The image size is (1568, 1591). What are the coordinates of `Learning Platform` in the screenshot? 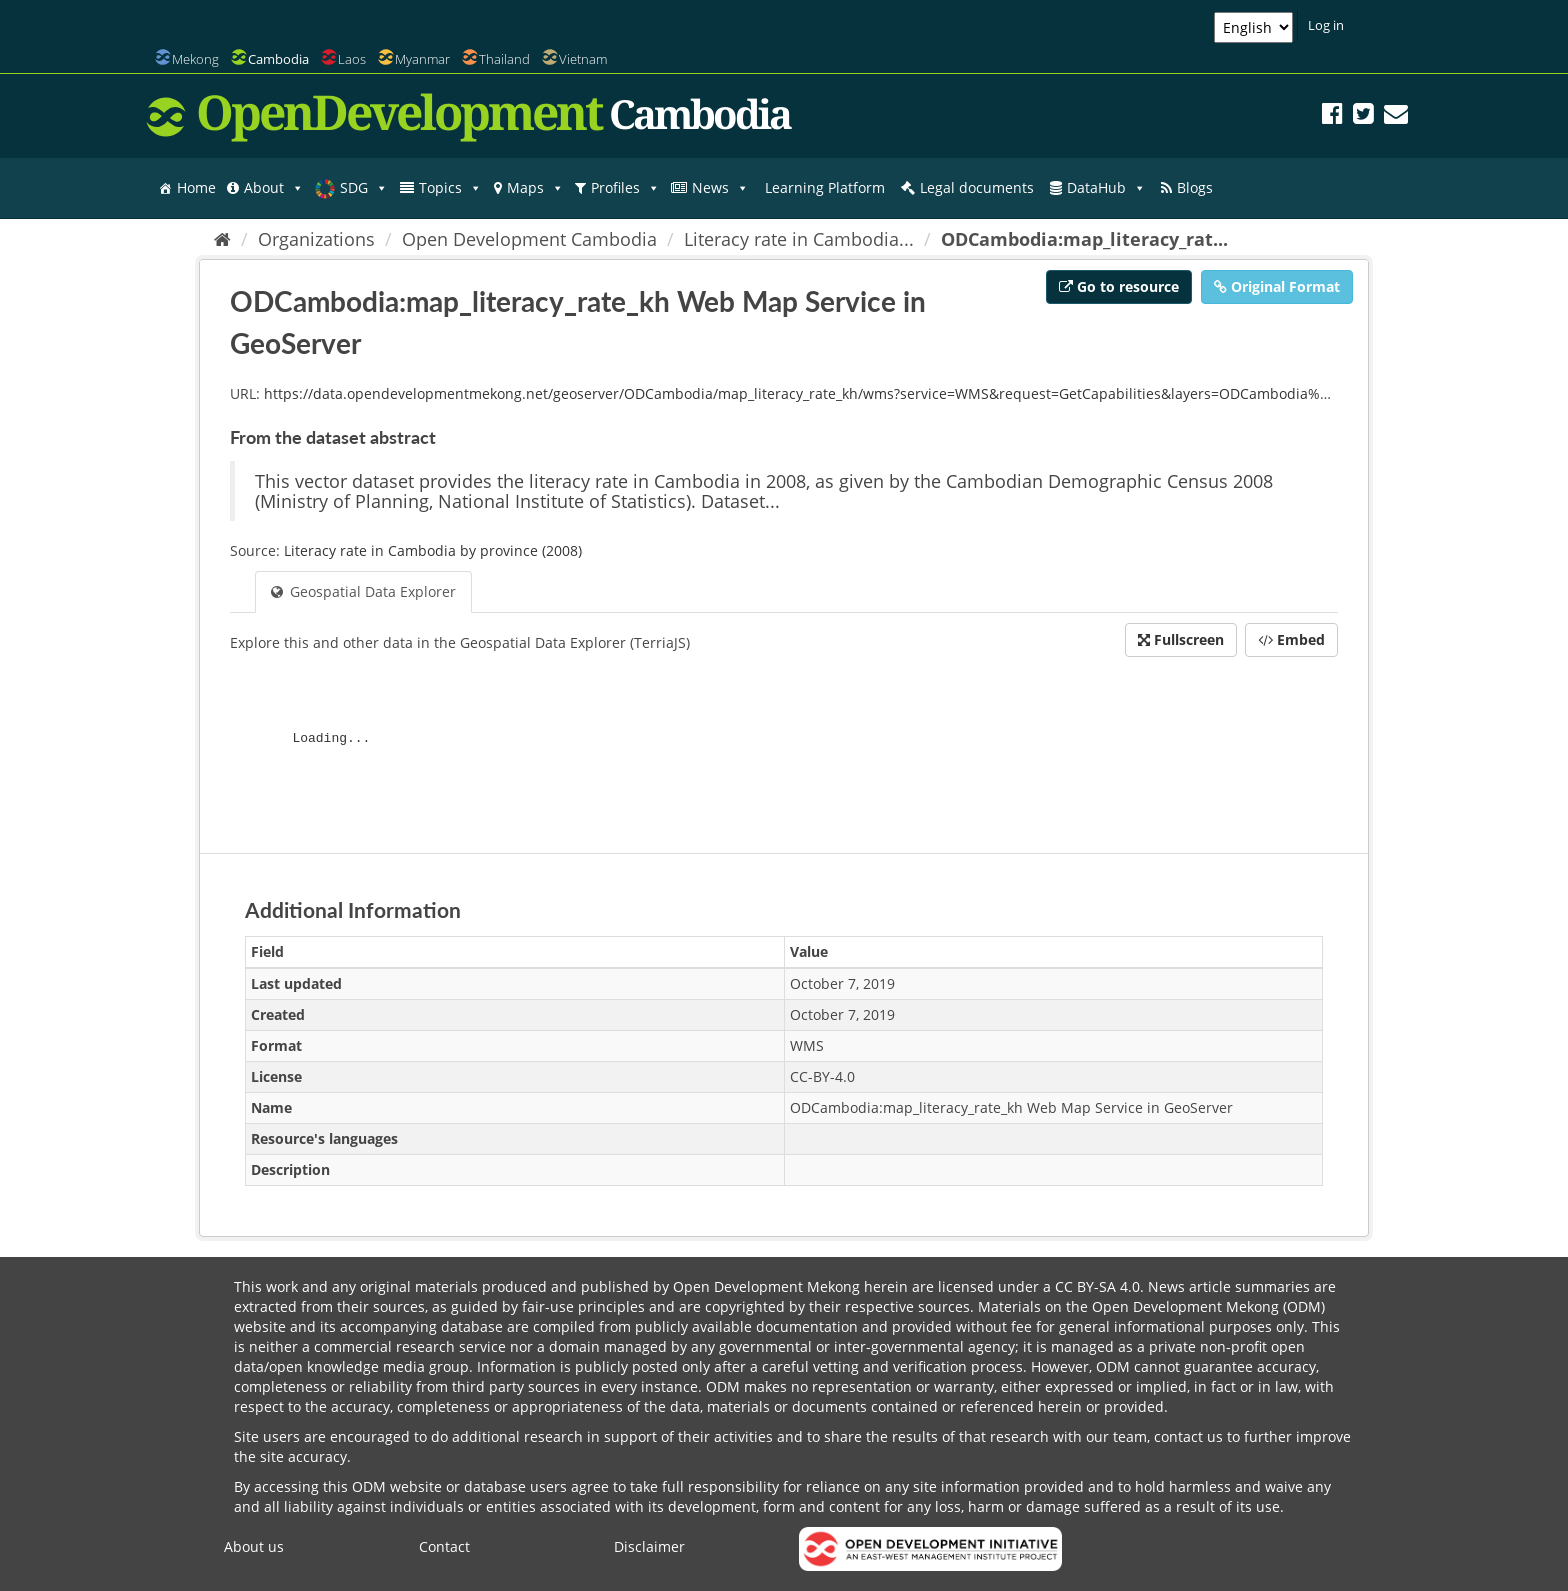 It's located at (825, 187).